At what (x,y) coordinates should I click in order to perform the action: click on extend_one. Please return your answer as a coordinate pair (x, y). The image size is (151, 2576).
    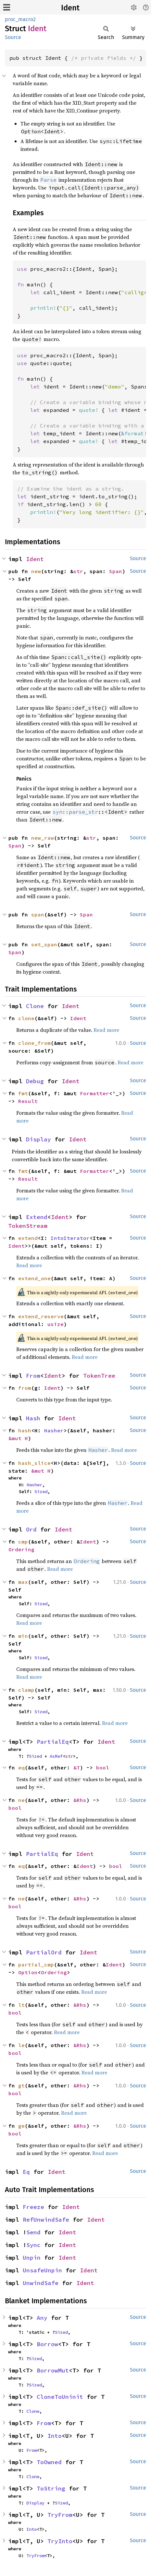
    Looking at the image, I should click on (34, 1278).